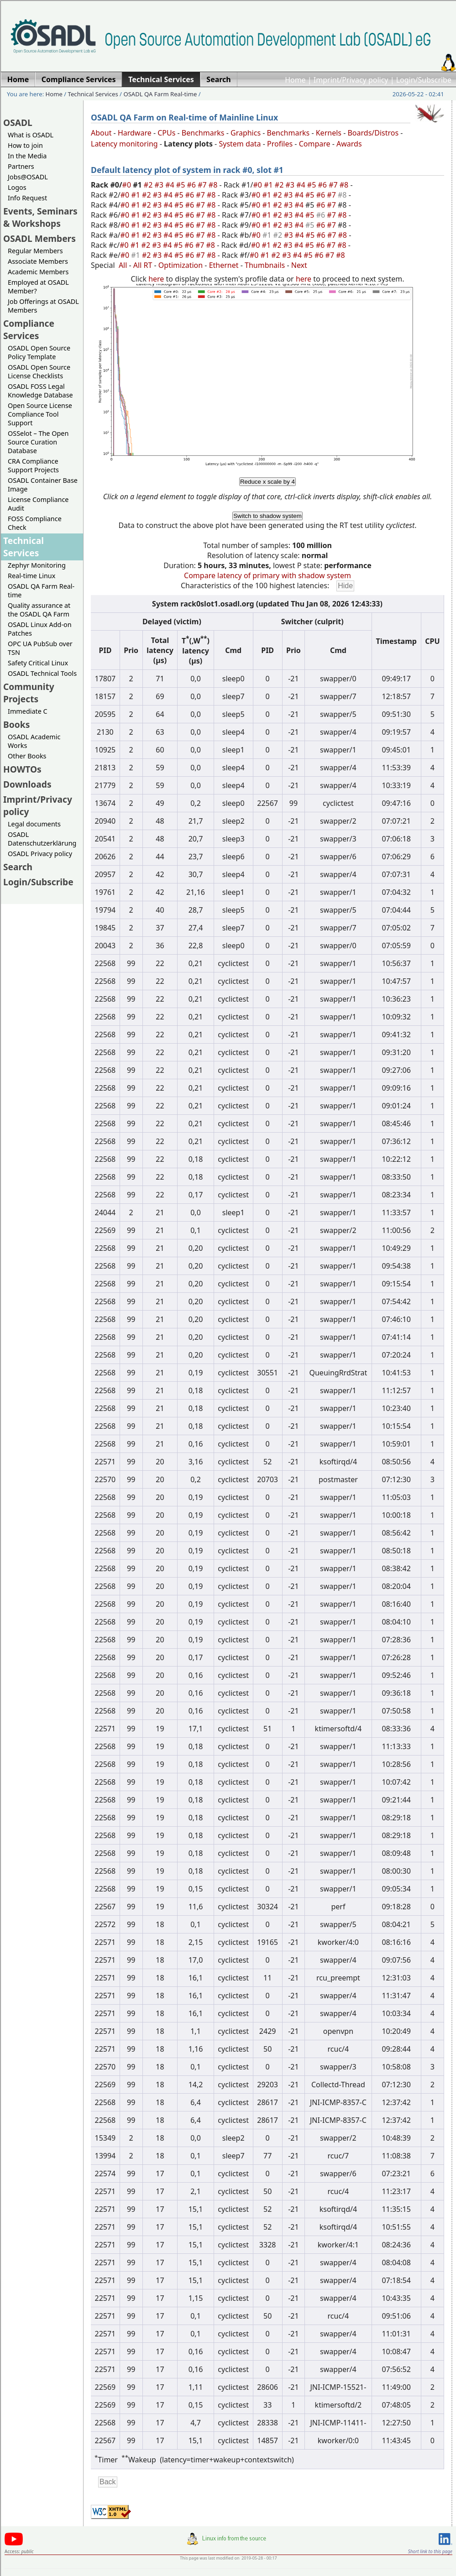 The image size is (456, 2576). Describe the element at coordinates (170, 185) in the screenshot. I see `#4` at that location.